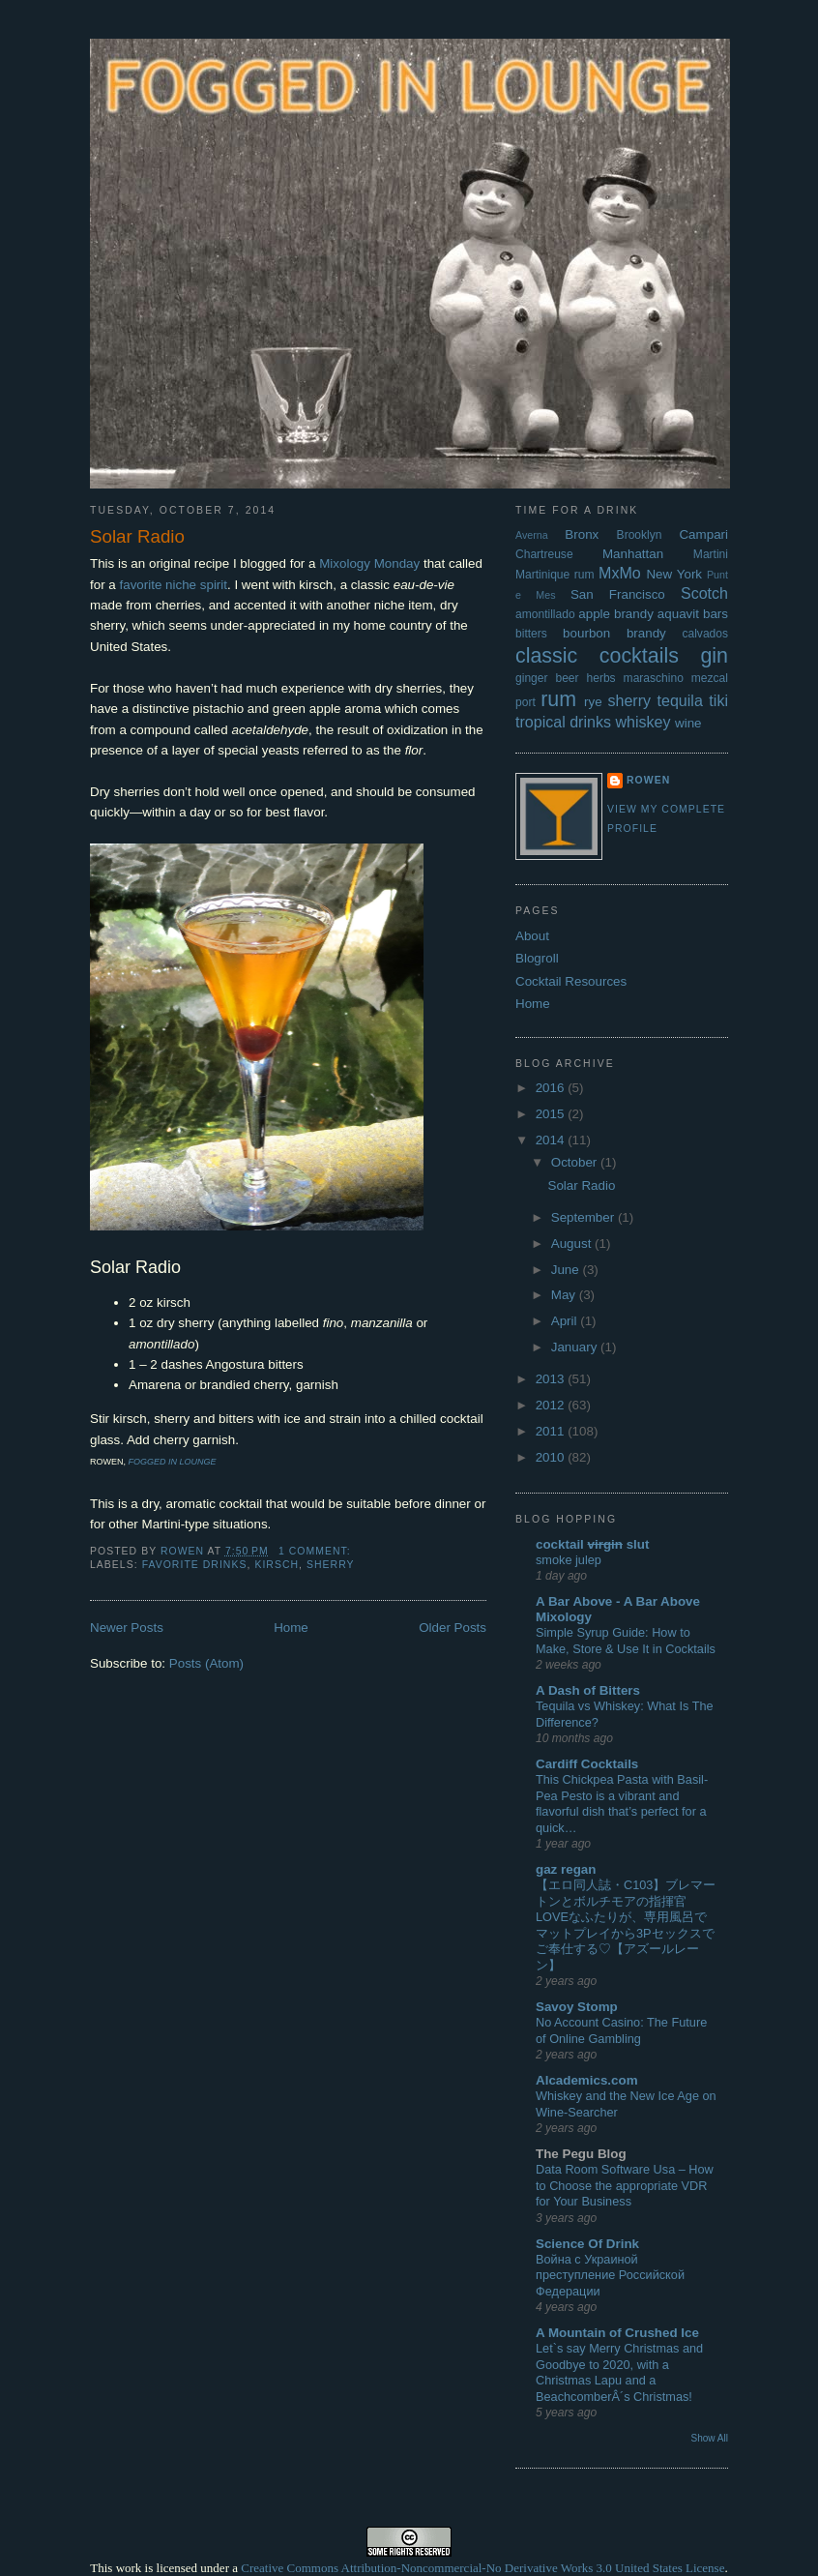 This screenshot has width=818, height=2576. What do you see at coordinates (688, 723) in the screenshot?
I see `wine` at bounding box center [688, 723].